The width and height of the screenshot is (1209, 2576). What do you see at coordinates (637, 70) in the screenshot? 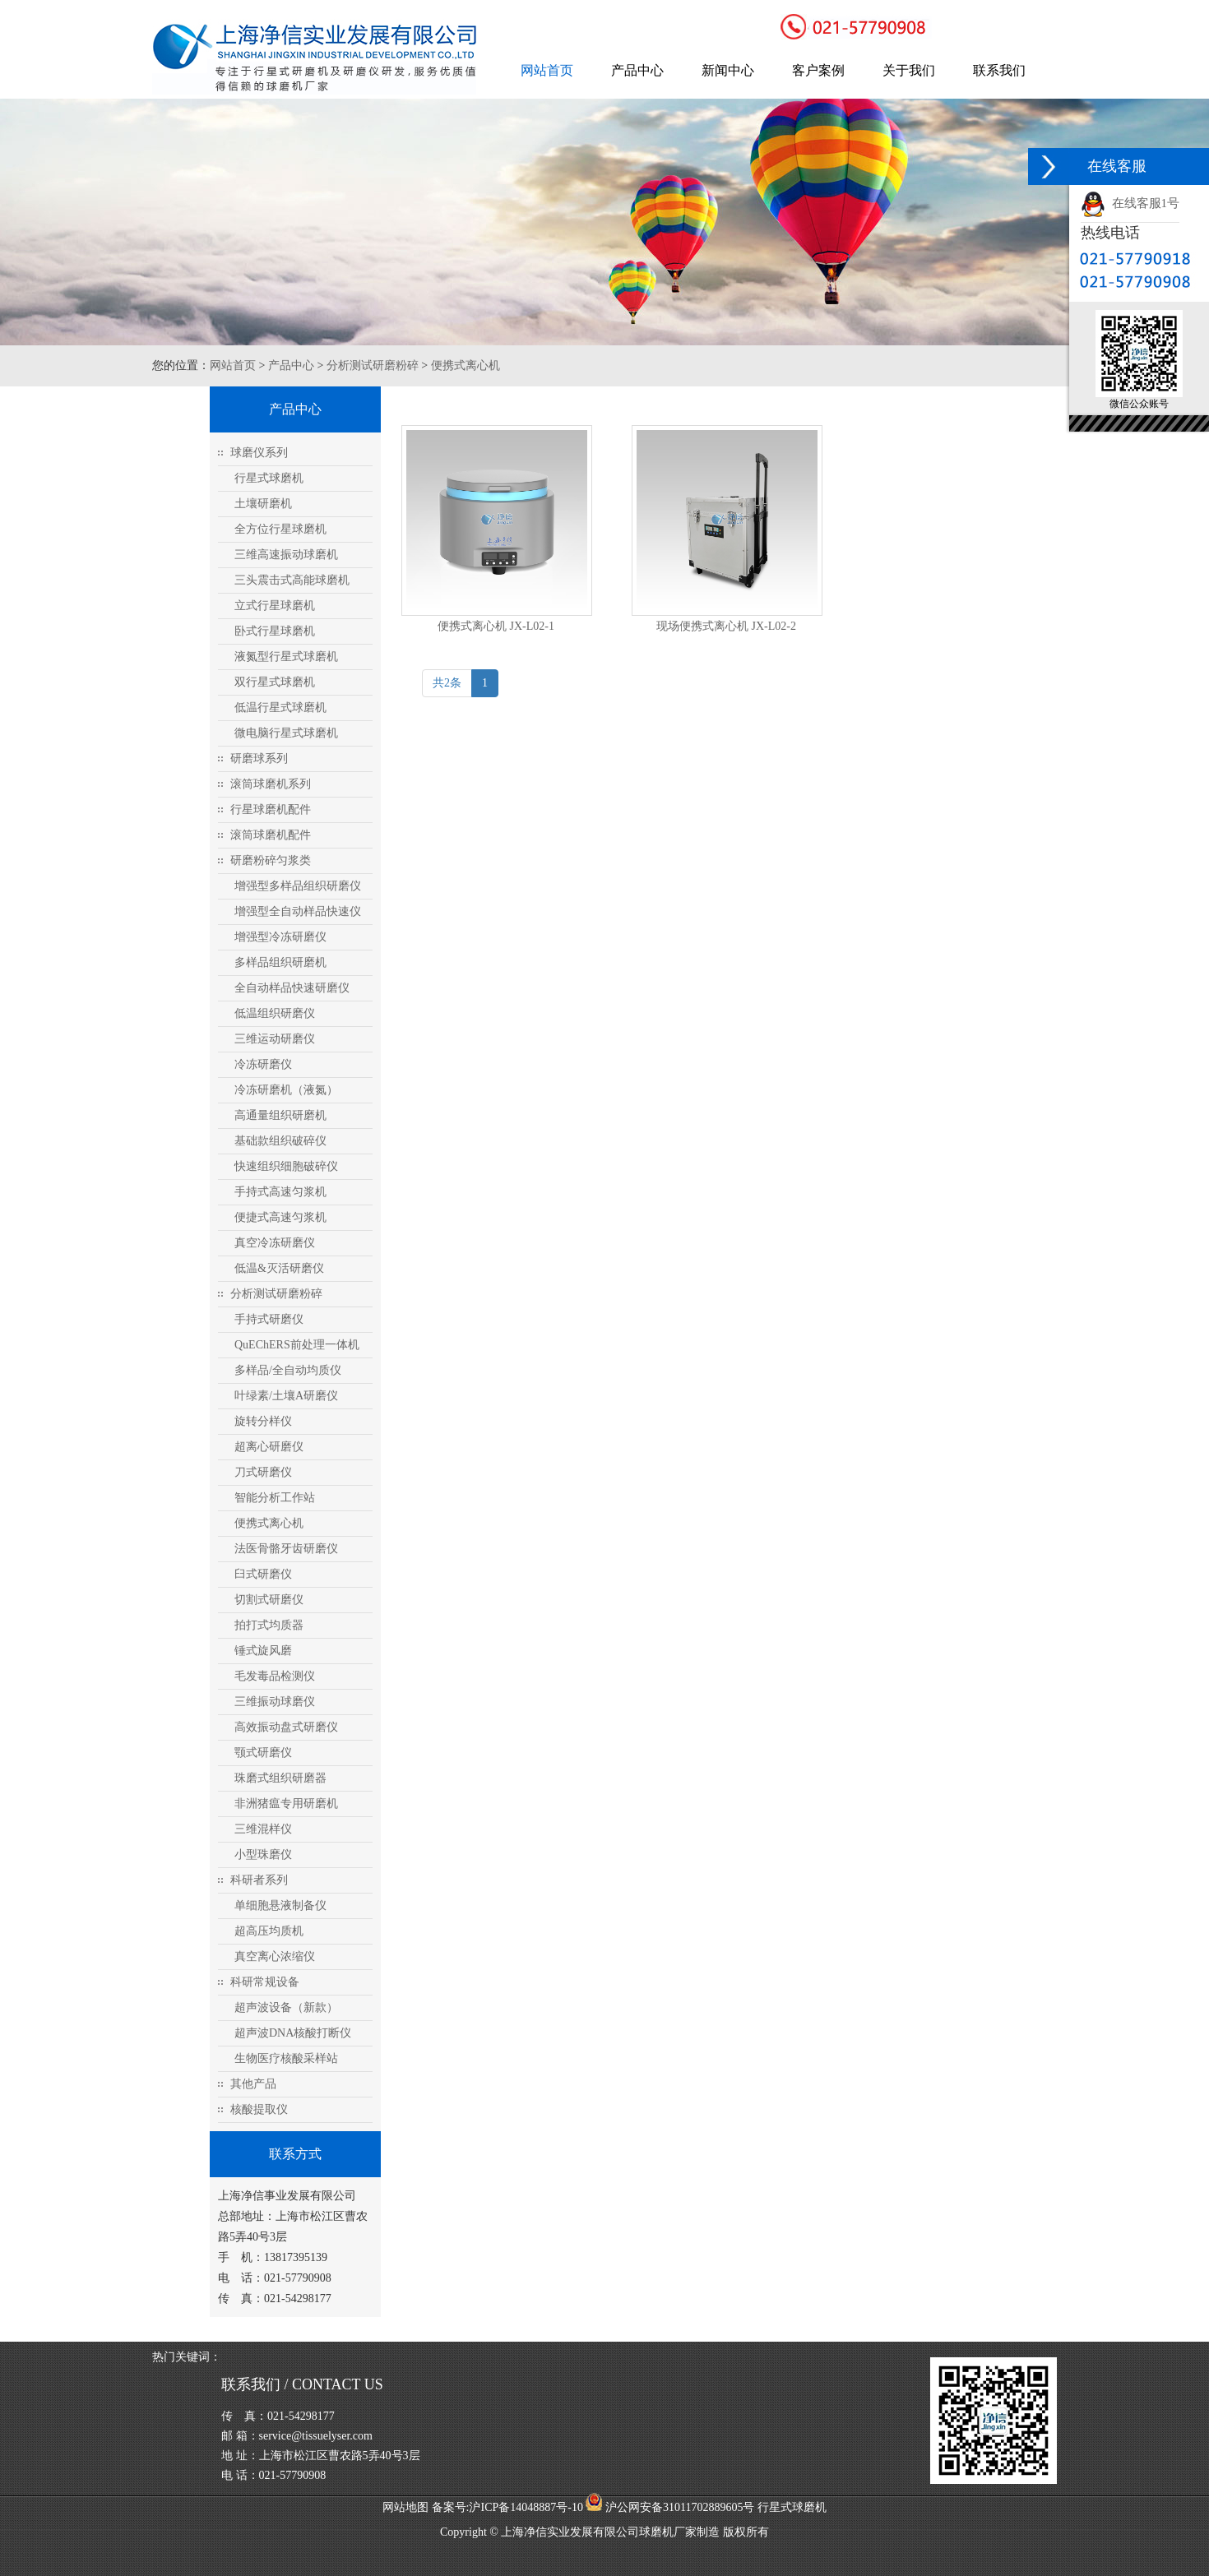
I see `产品中心` at bounding box center [637, 70].